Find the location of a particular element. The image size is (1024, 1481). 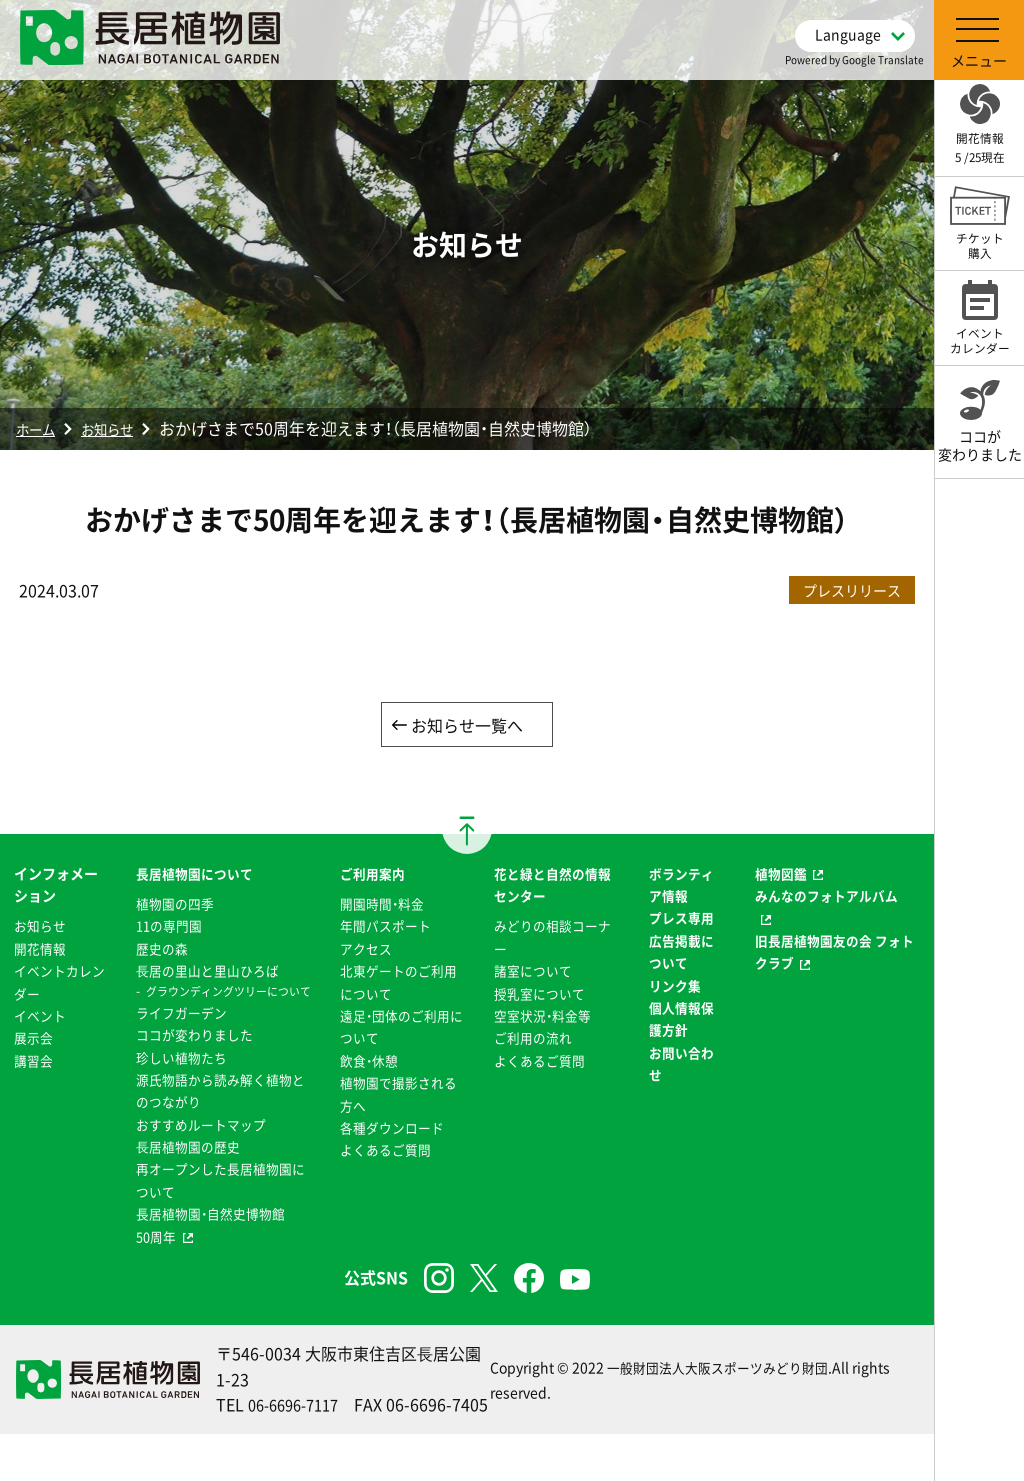

⻑居植物園の歴史 is located at coordinates (186, 1167).